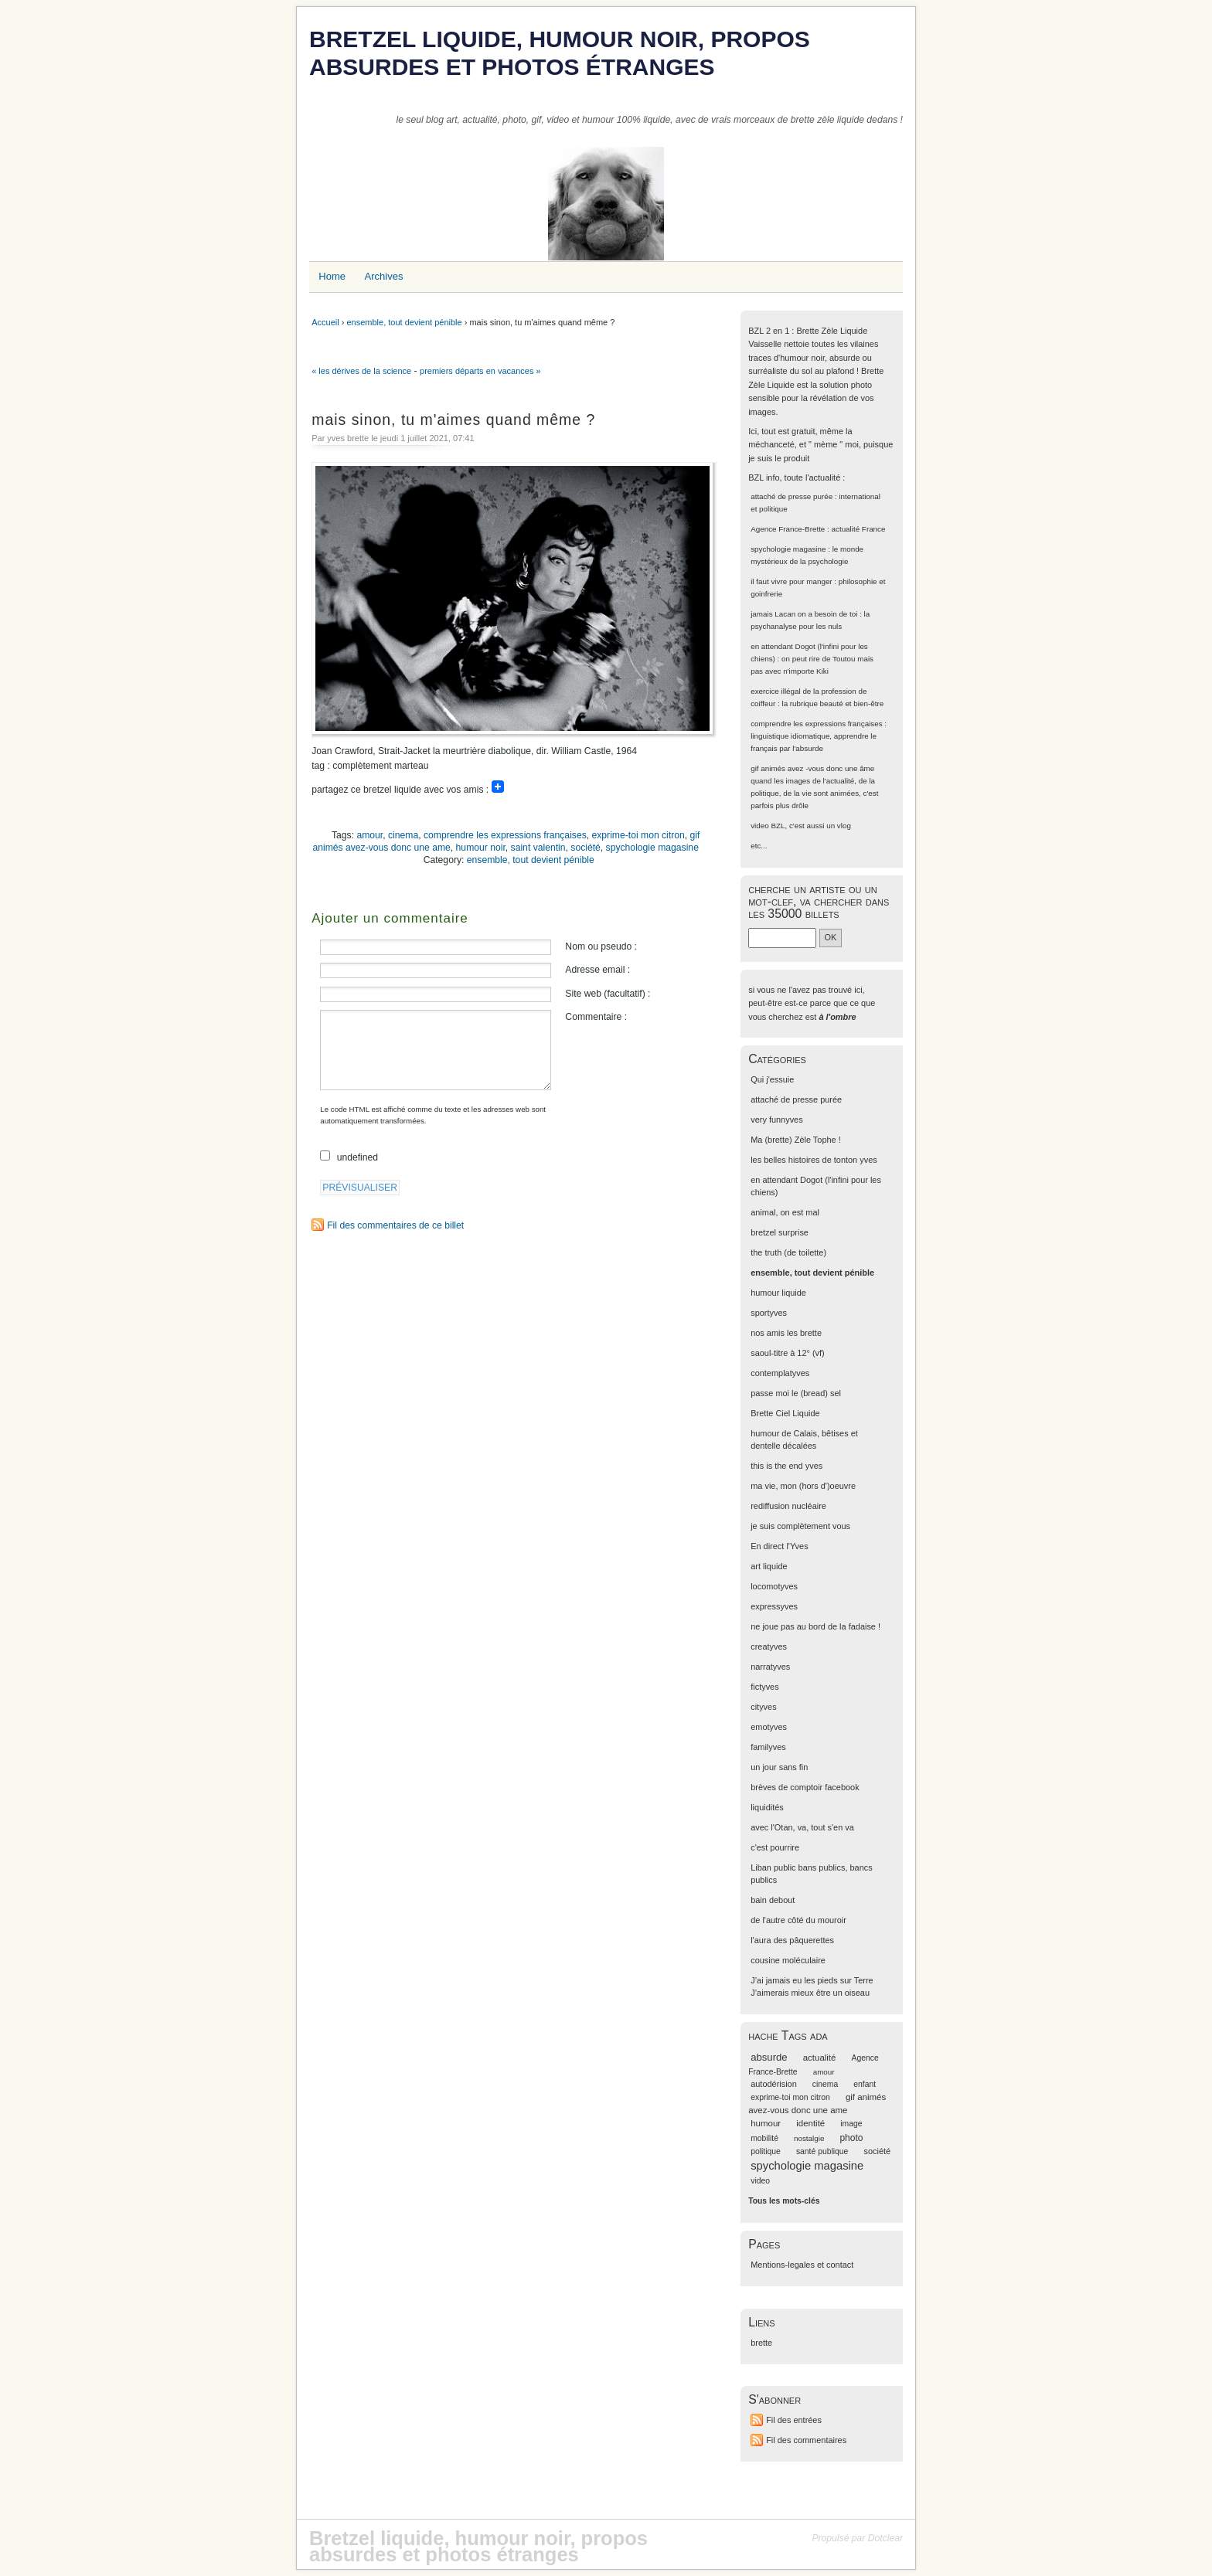 The width and height of the screenshot is (1212, 2576). Describe the element at coordinates (837, 1016) in the screenshot. I see `à l'ombre` at that location.